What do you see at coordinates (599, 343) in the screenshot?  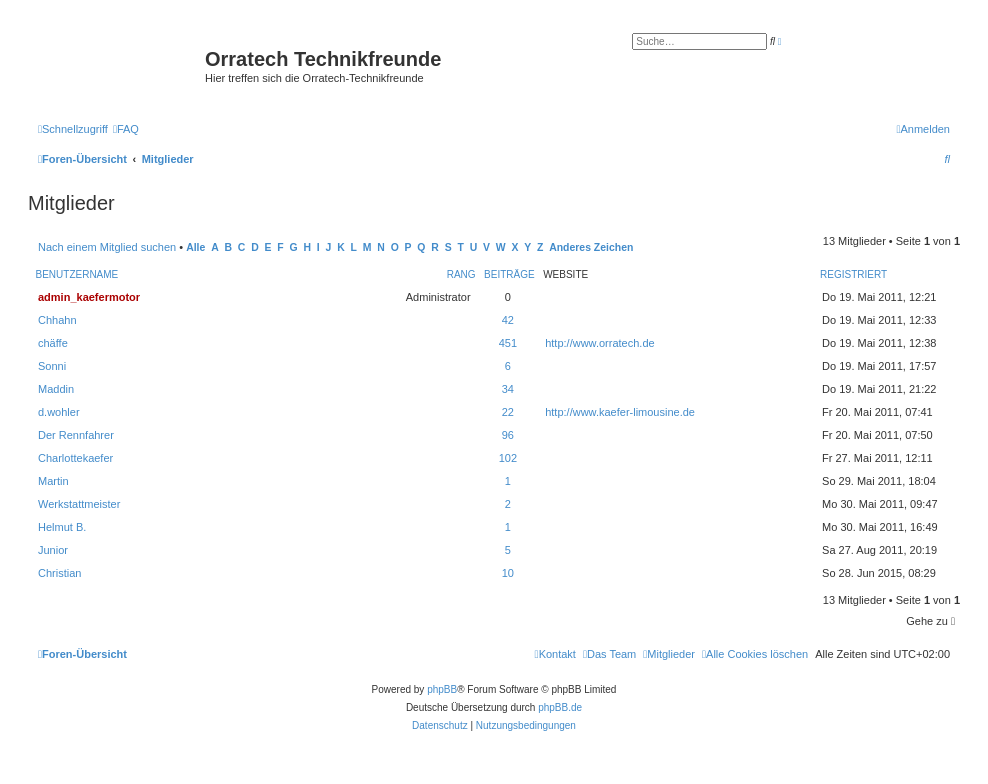 I see `http://www.orratech.de` at bounding box center [599, 343].